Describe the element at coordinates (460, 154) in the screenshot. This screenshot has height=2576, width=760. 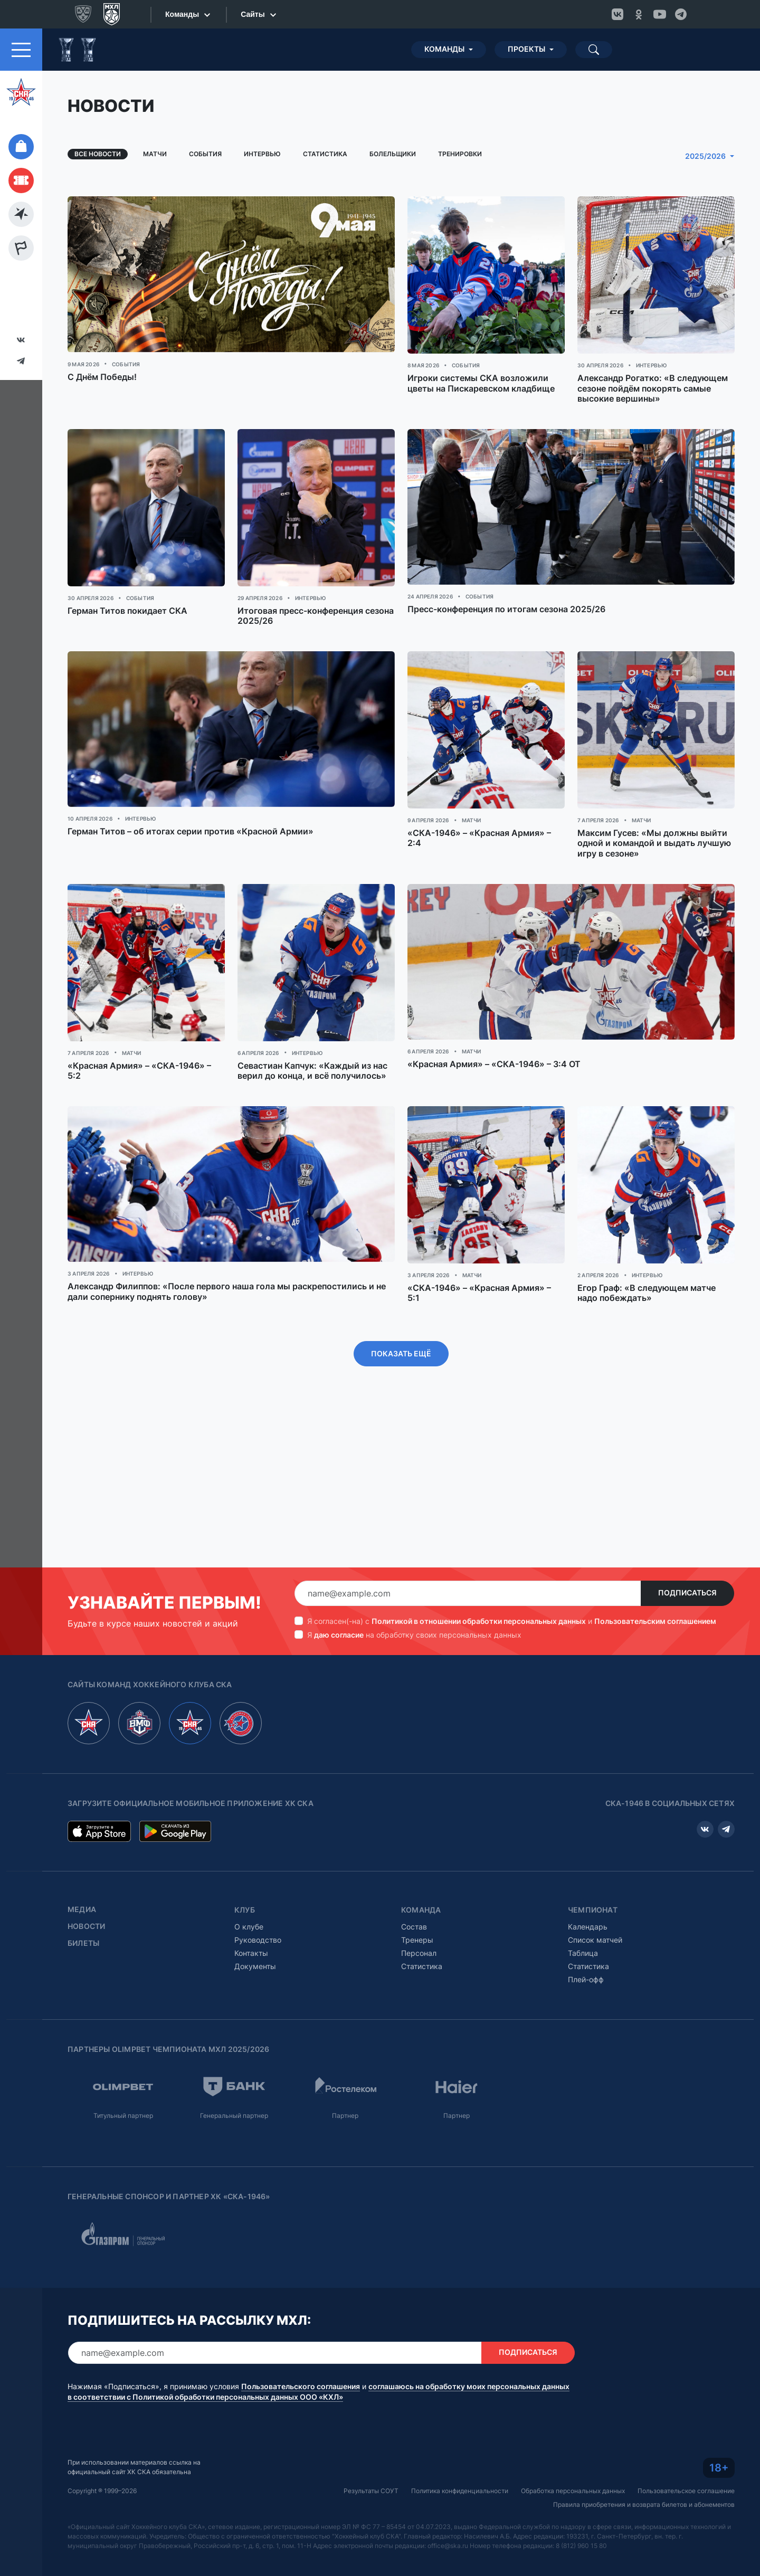
I see `Тренировки` at that location.